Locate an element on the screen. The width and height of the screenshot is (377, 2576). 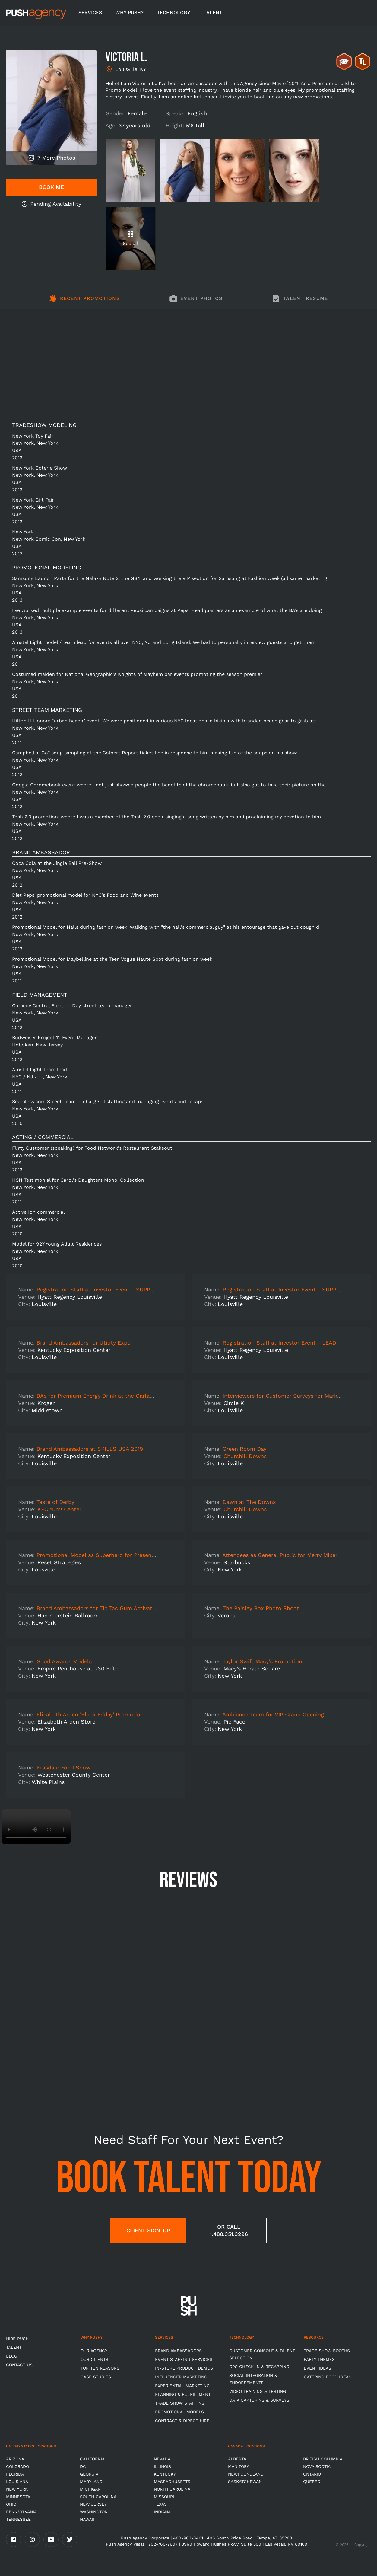
Indiana is located at coordinates (162, 2511).